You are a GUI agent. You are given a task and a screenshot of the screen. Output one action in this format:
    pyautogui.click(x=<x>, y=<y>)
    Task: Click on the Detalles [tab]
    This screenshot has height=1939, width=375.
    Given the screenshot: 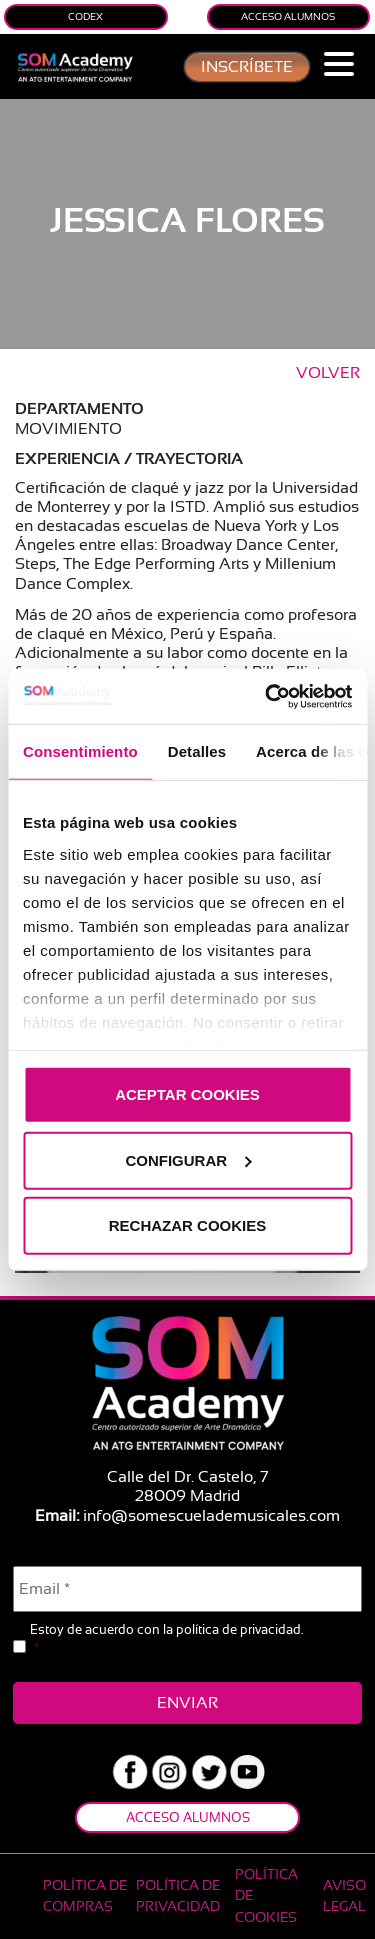 What is the action you would take?
    pyautogui.click(x=197, y=751)
    